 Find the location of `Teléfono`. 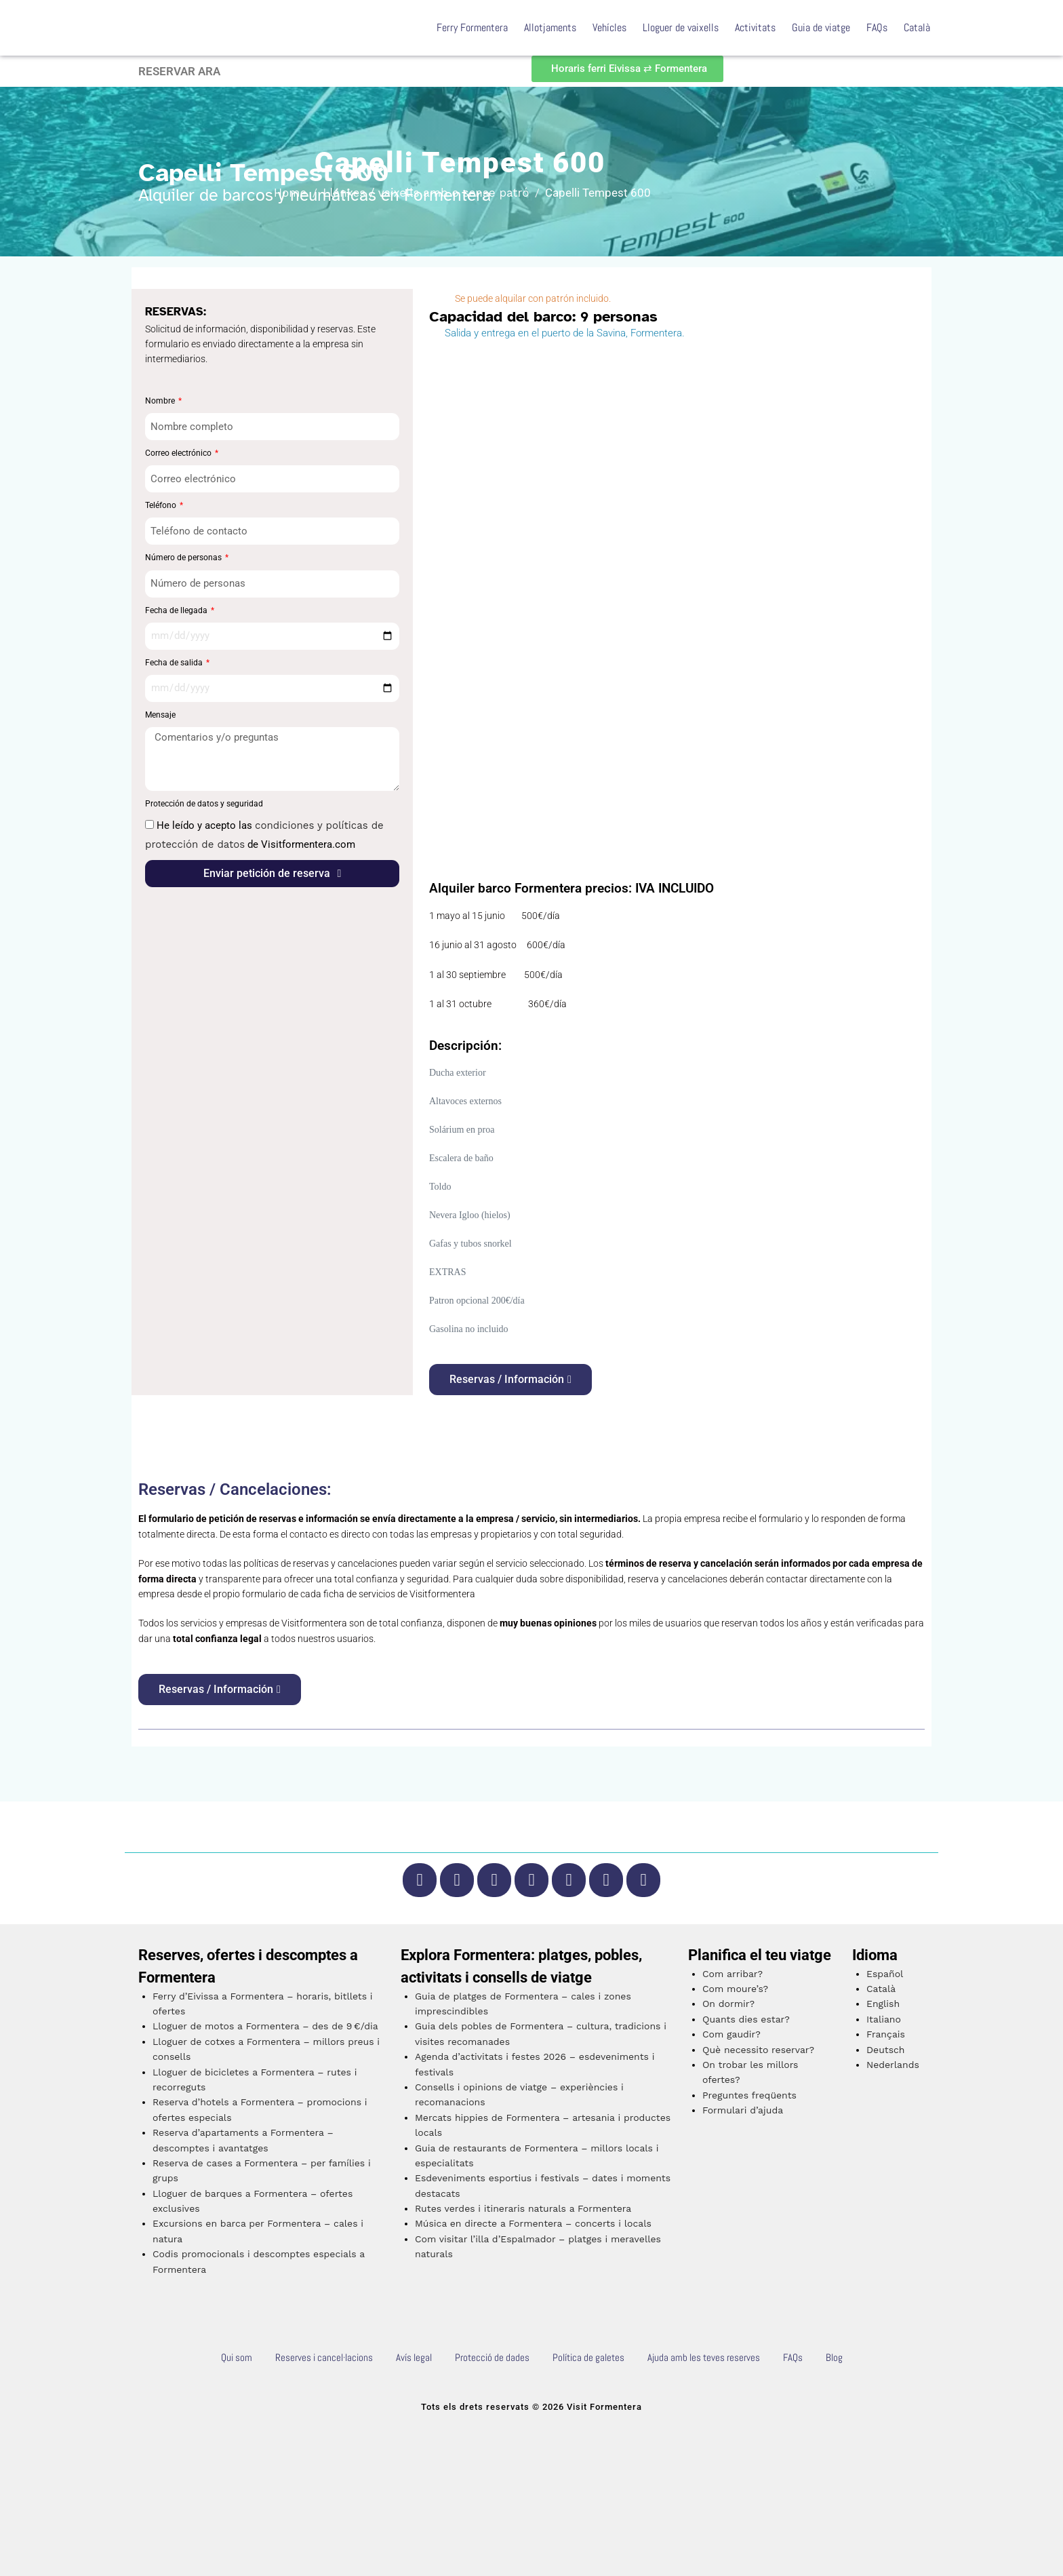

Teléfono is located at coordinates (161, 505).